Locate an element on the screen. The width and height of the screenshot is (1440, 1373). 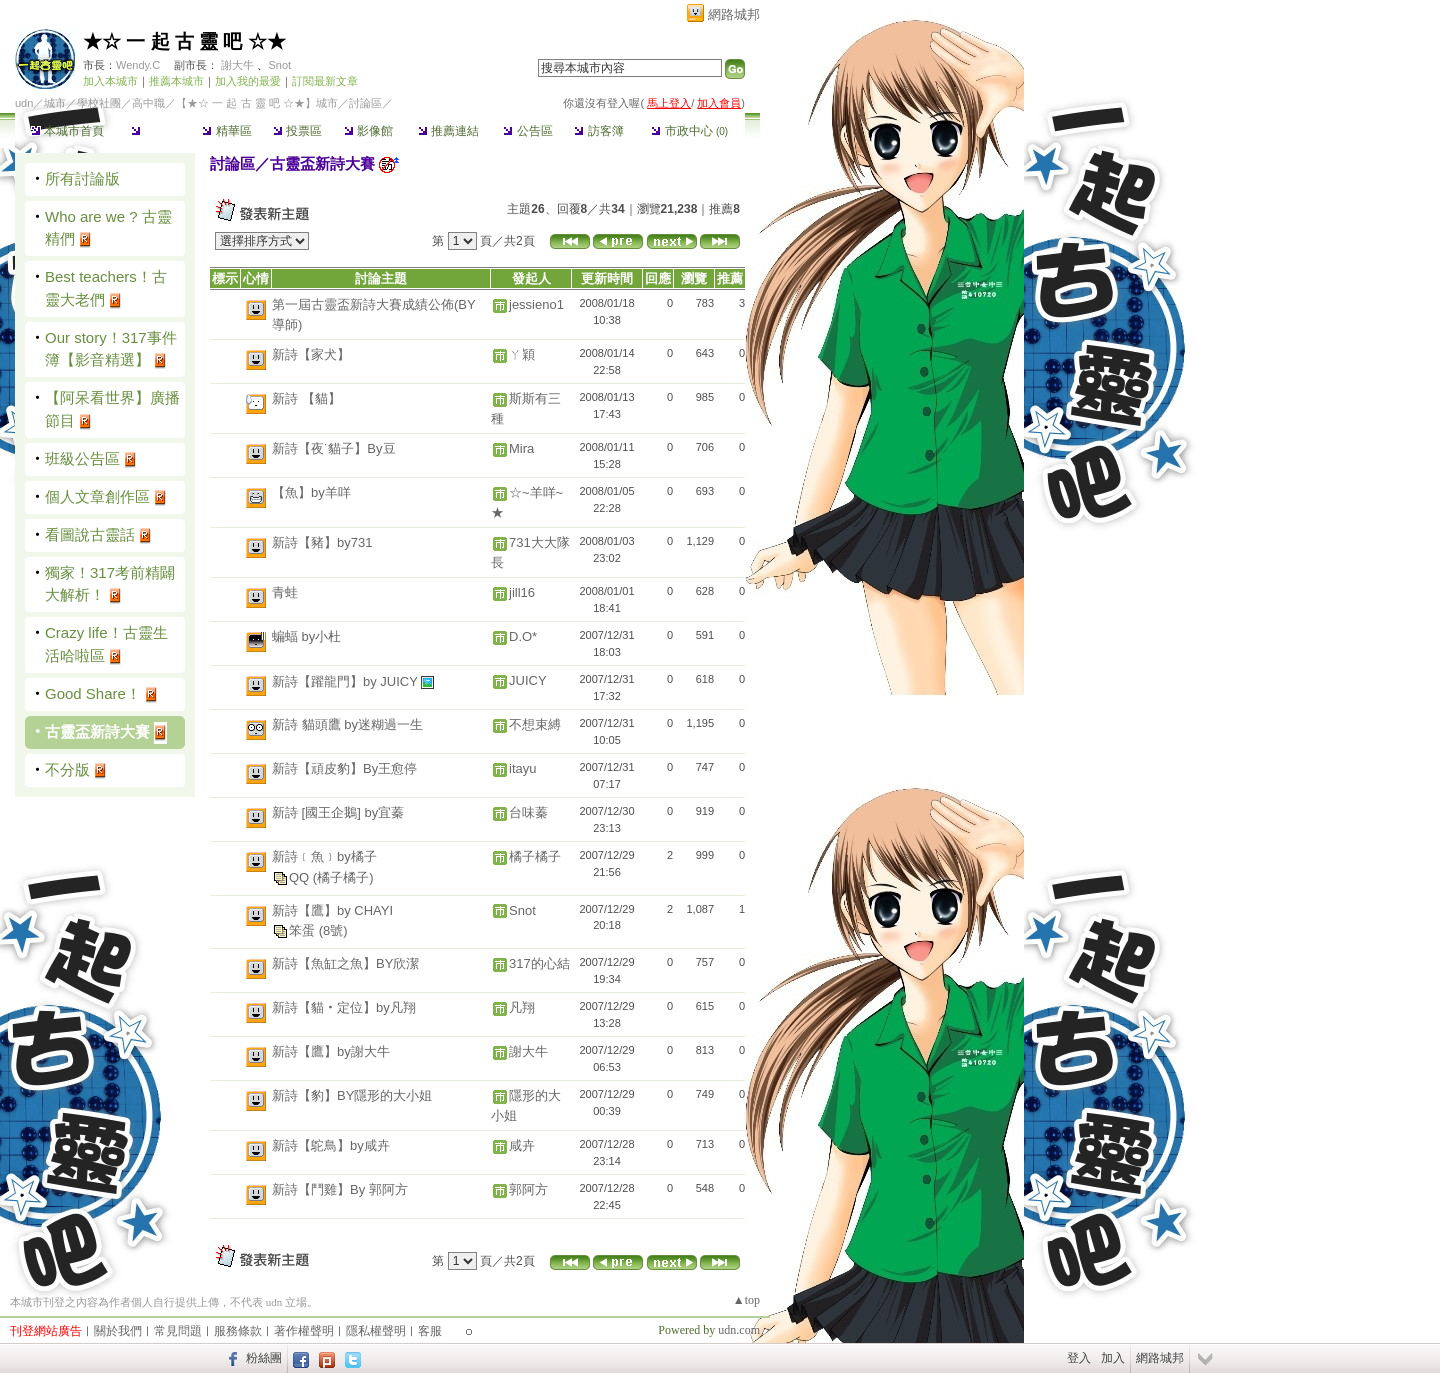
▲top is located at coordinates (746, 1300).